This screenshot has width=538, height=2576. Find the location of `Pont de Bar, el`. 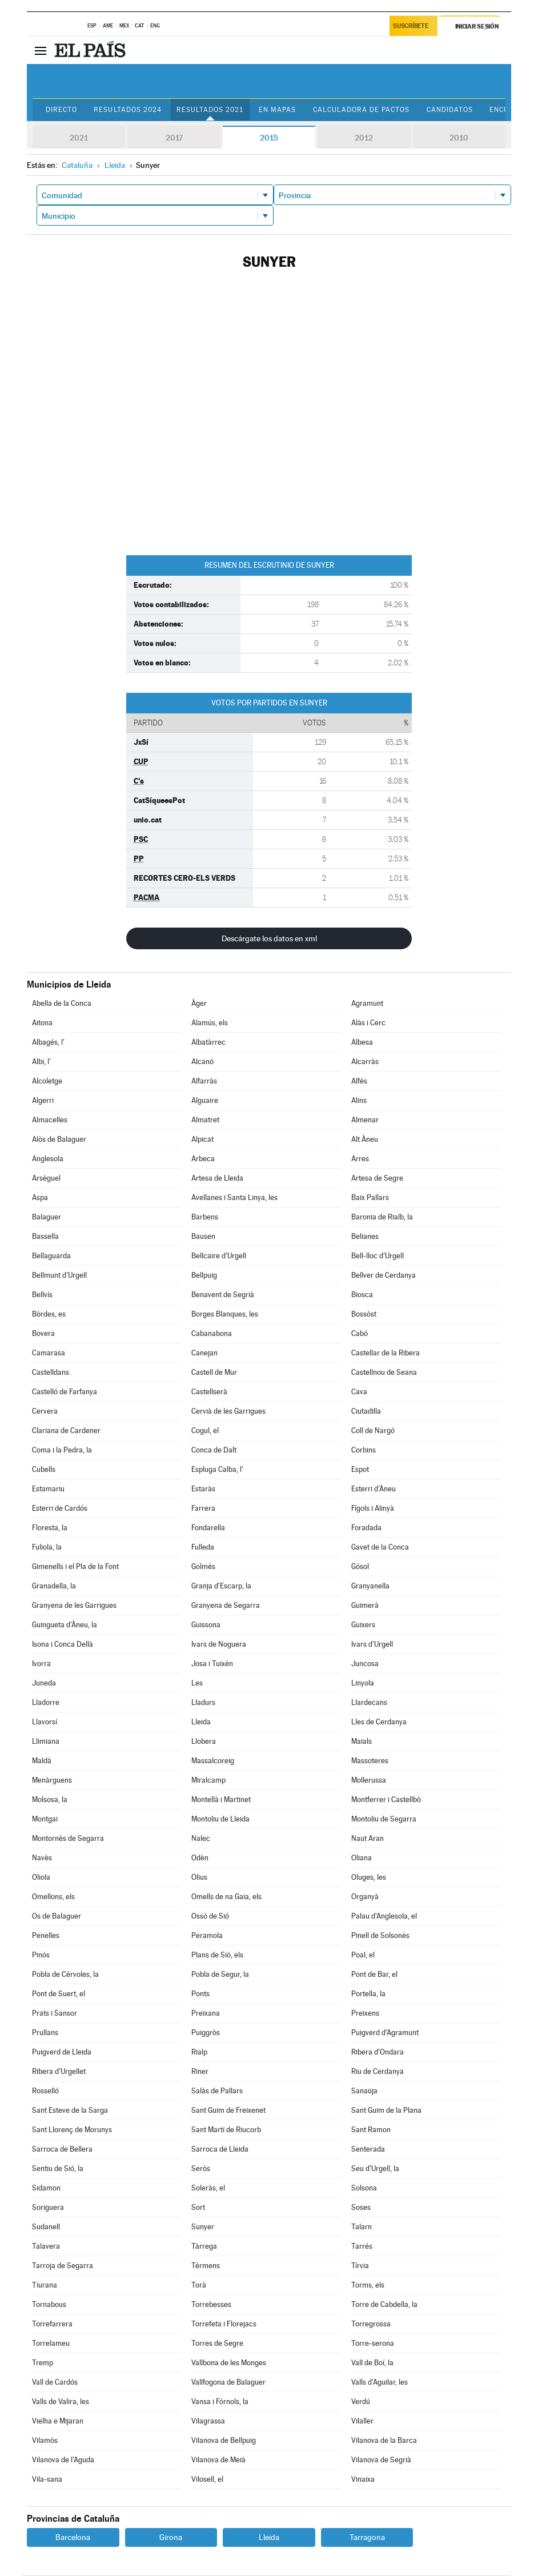

Pont de Bar, el is located at coordinates (374, 1975).